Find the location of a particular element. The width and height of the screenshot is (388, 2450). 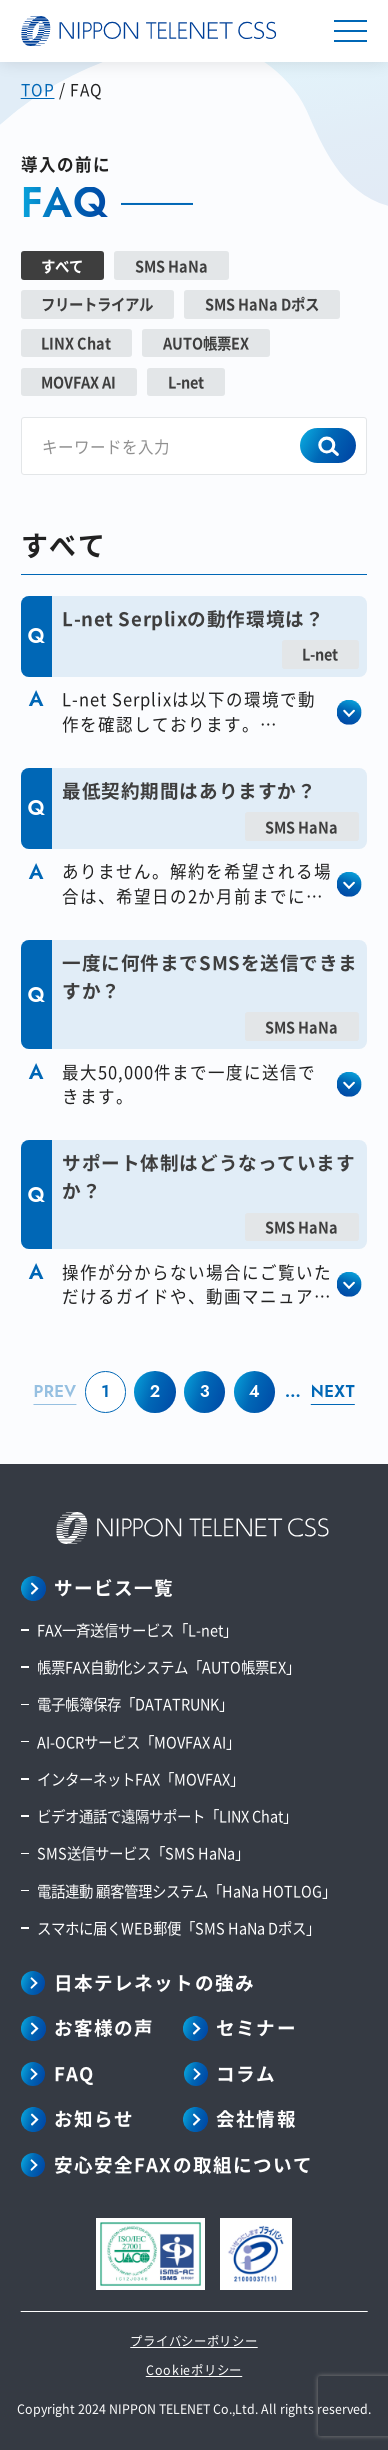

スマホに届くWEB郵便「SMS HaNa Dポス」 is located at coordinates (178, 1927).